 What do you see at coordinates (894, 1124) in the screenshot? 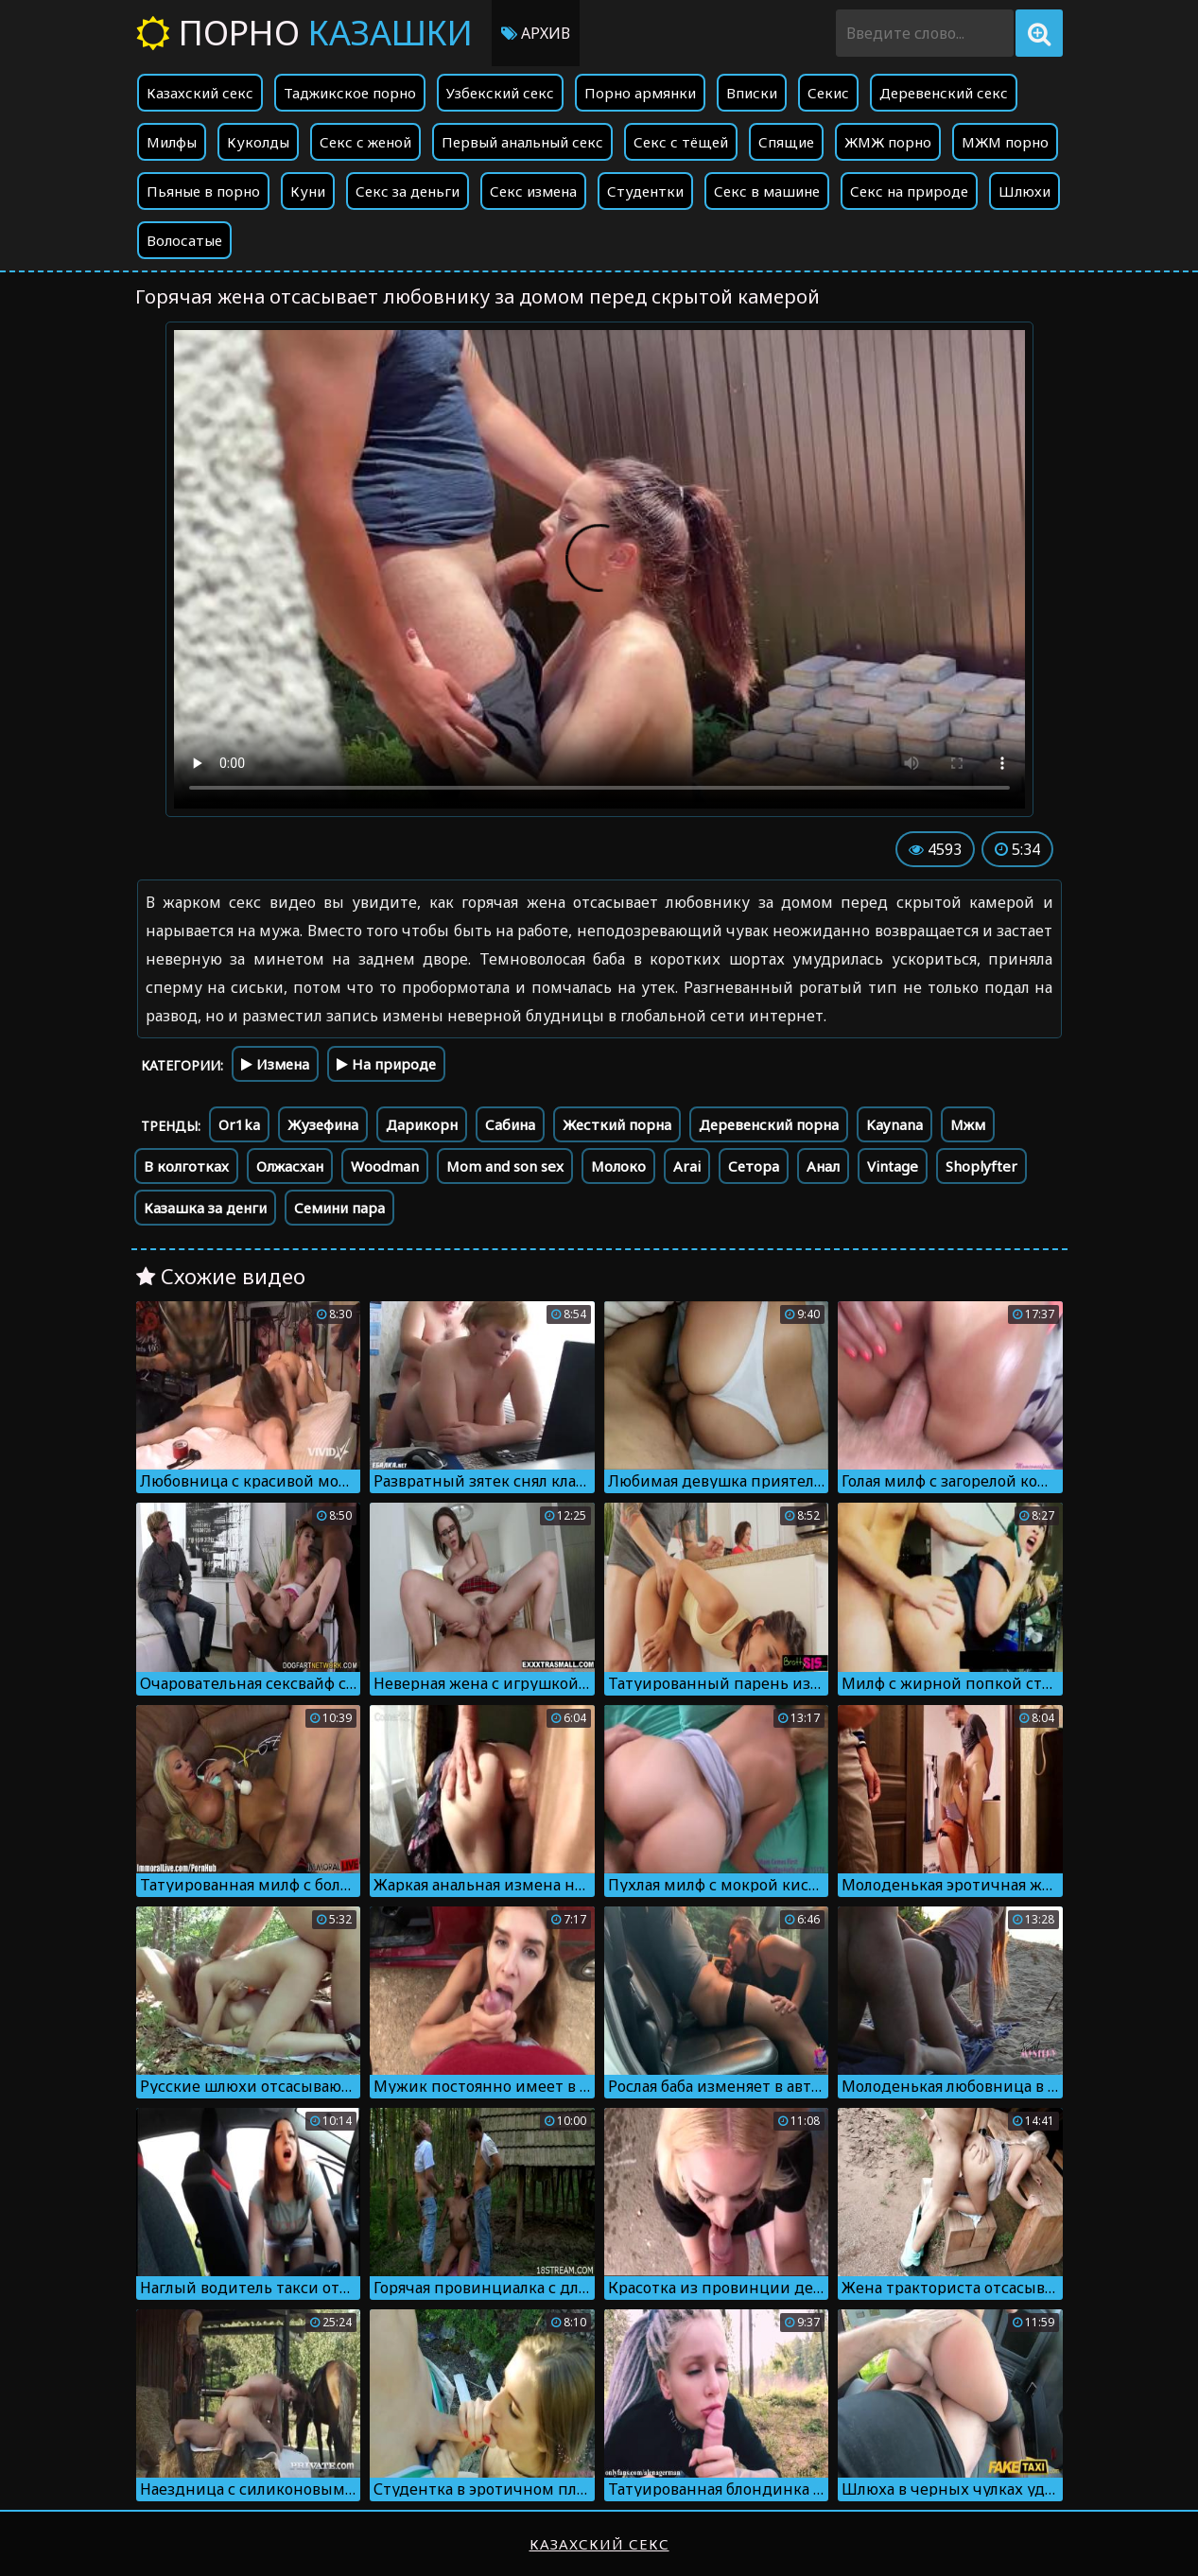
I see `Kaynana` at bounding box center [894, 1124].